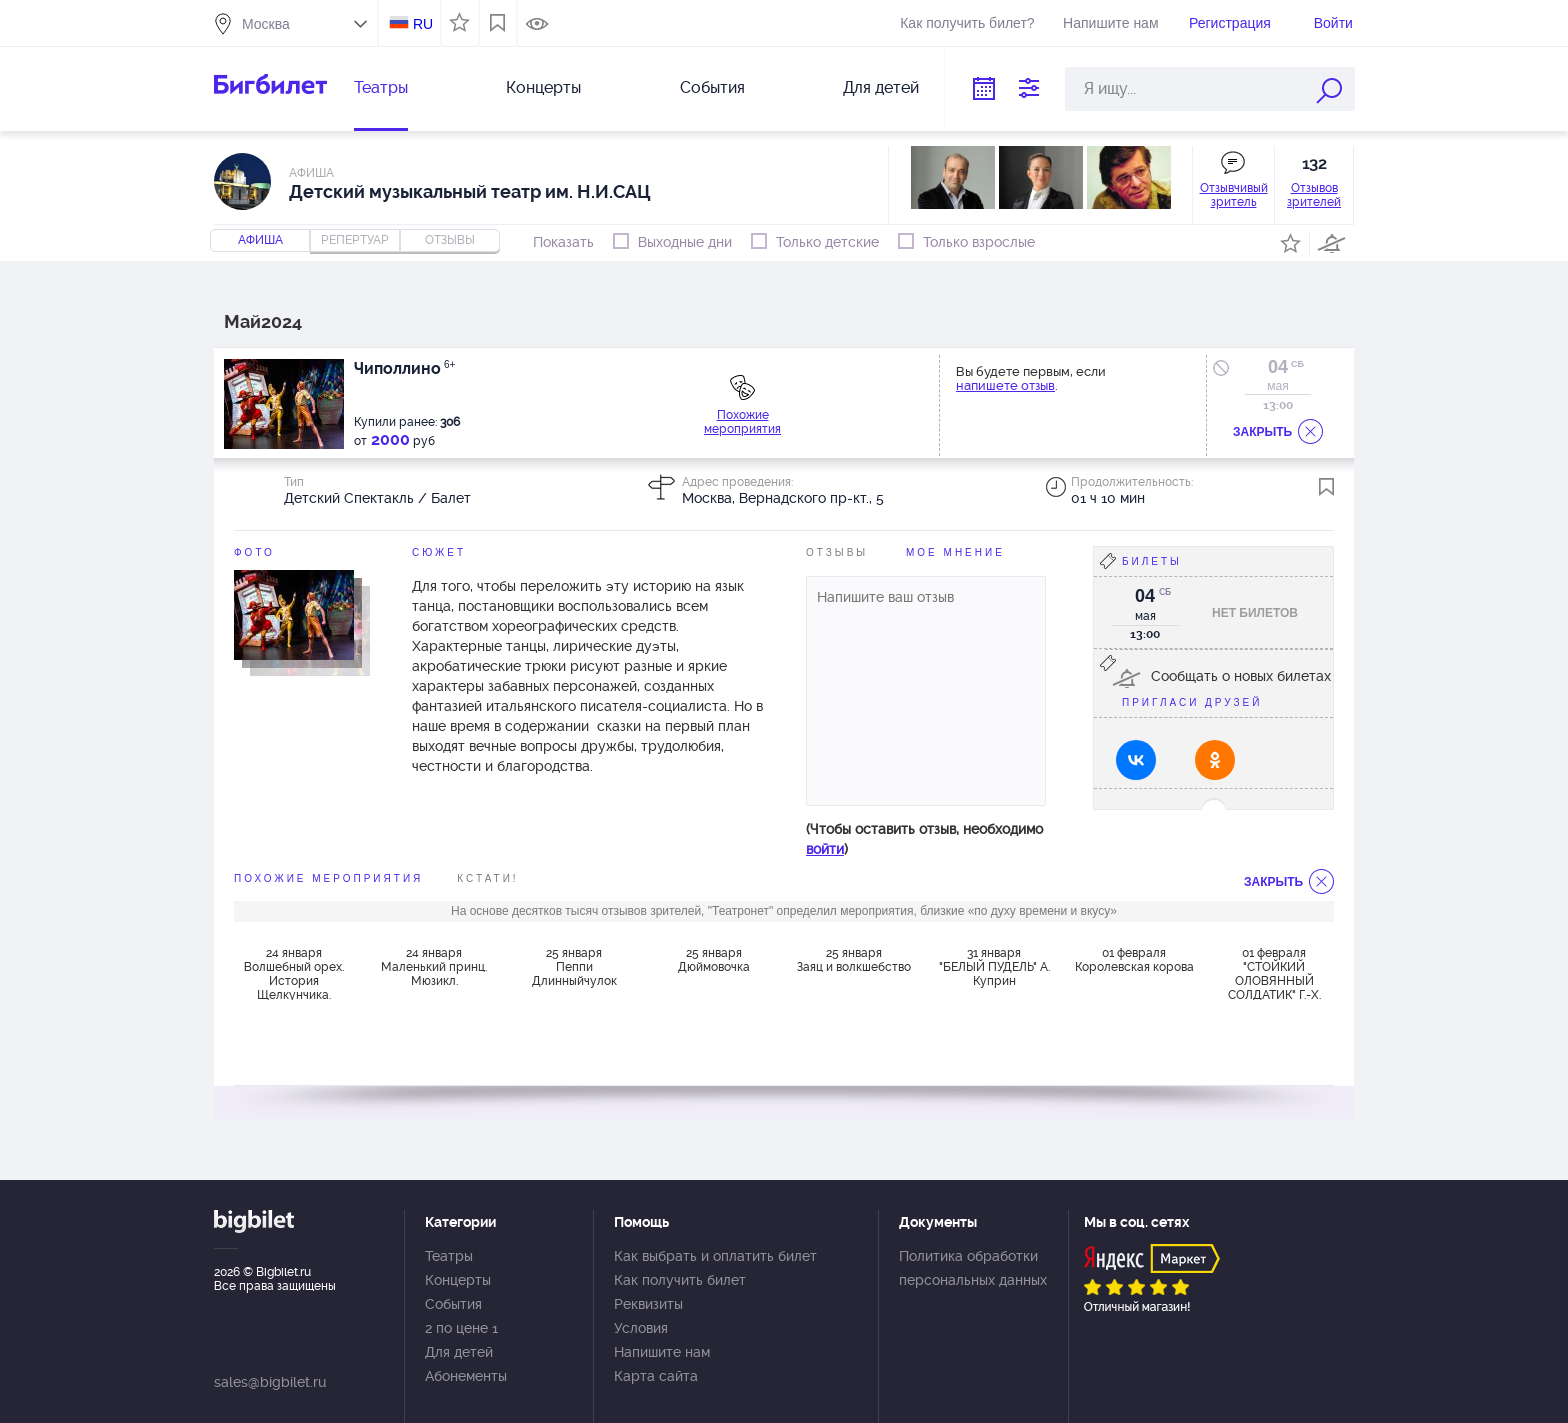  Describe the element at coordinates (1134, 960) in the screenshot. I see `01 февраля Королевская корова` at that location.